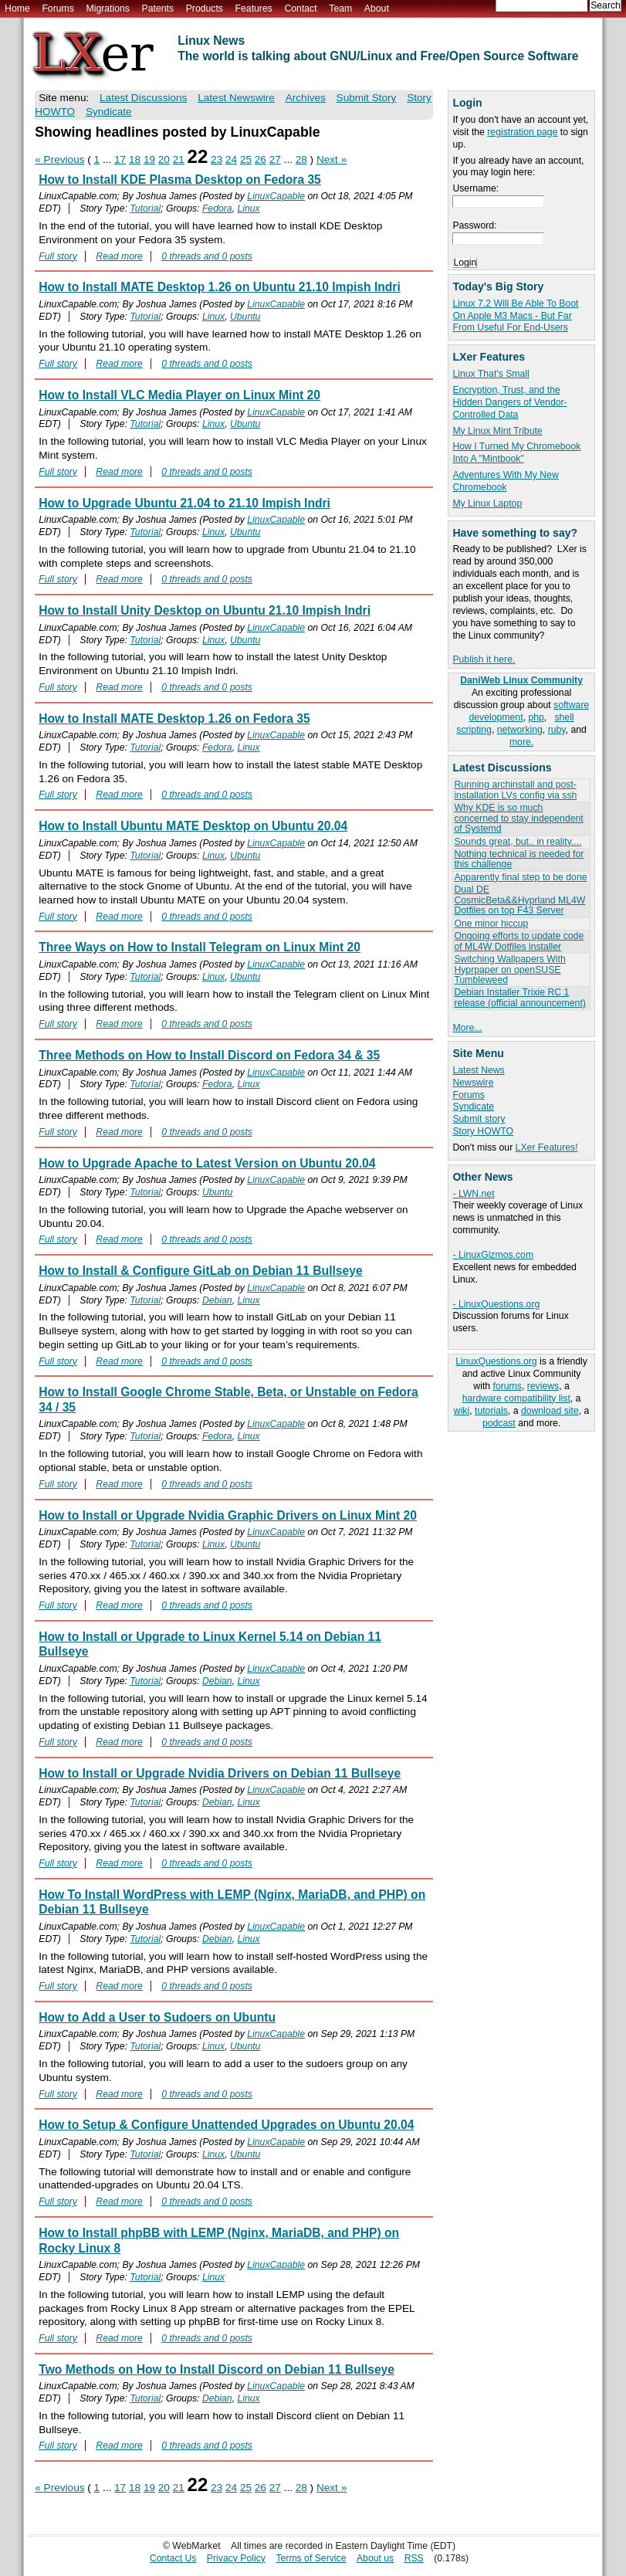 The height and width of the screenshot is (2576, 626). I want to click on download site, so click(550, 1410).